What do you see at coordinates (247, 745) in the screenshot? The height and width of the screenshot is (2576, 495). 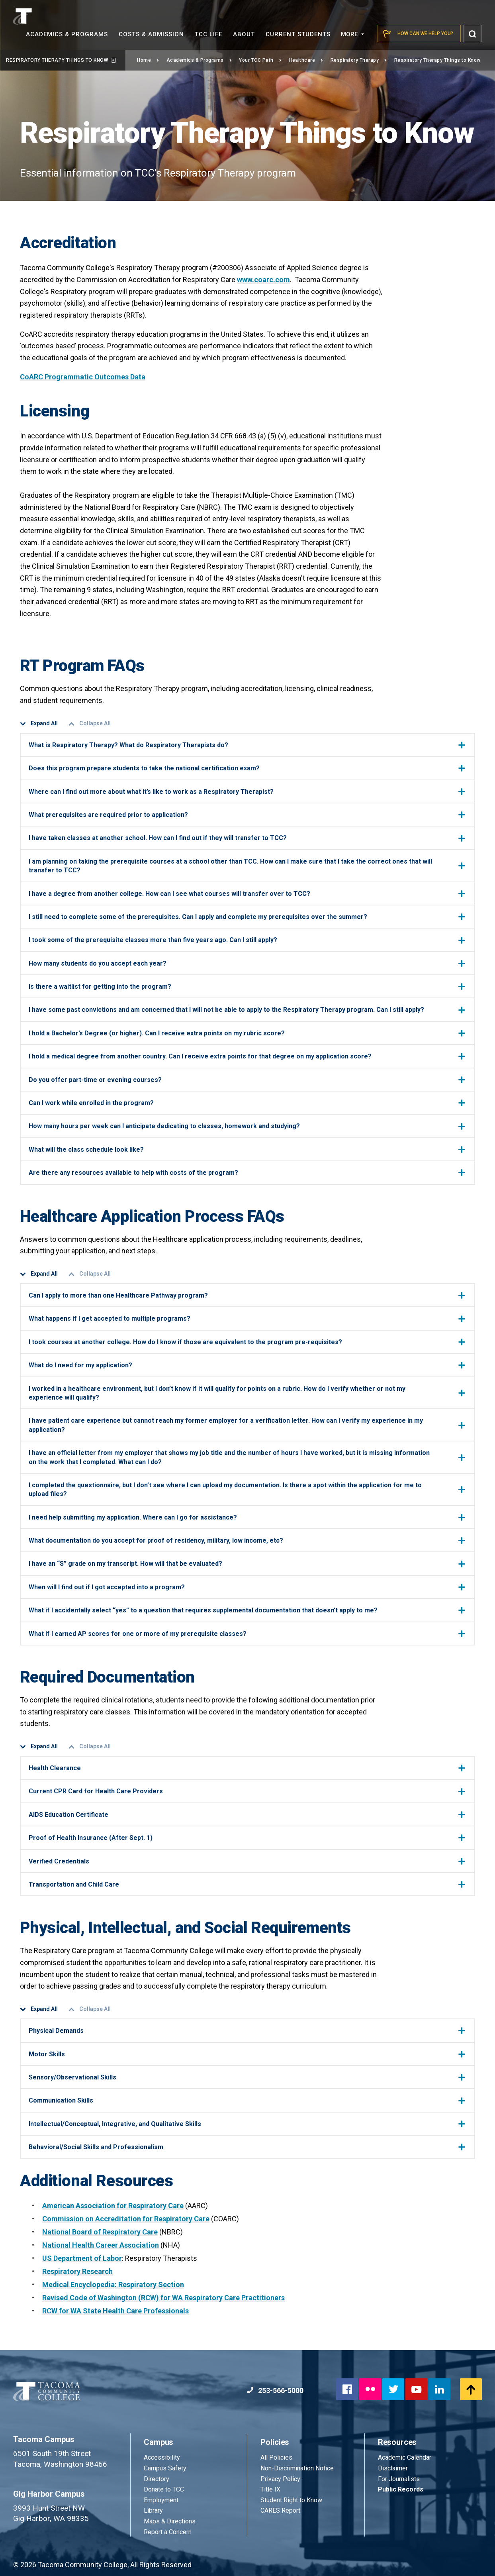 I see `What is Respiratory Therapy? What do Respiratory Therapists do?` at bounding box center [247, 745].